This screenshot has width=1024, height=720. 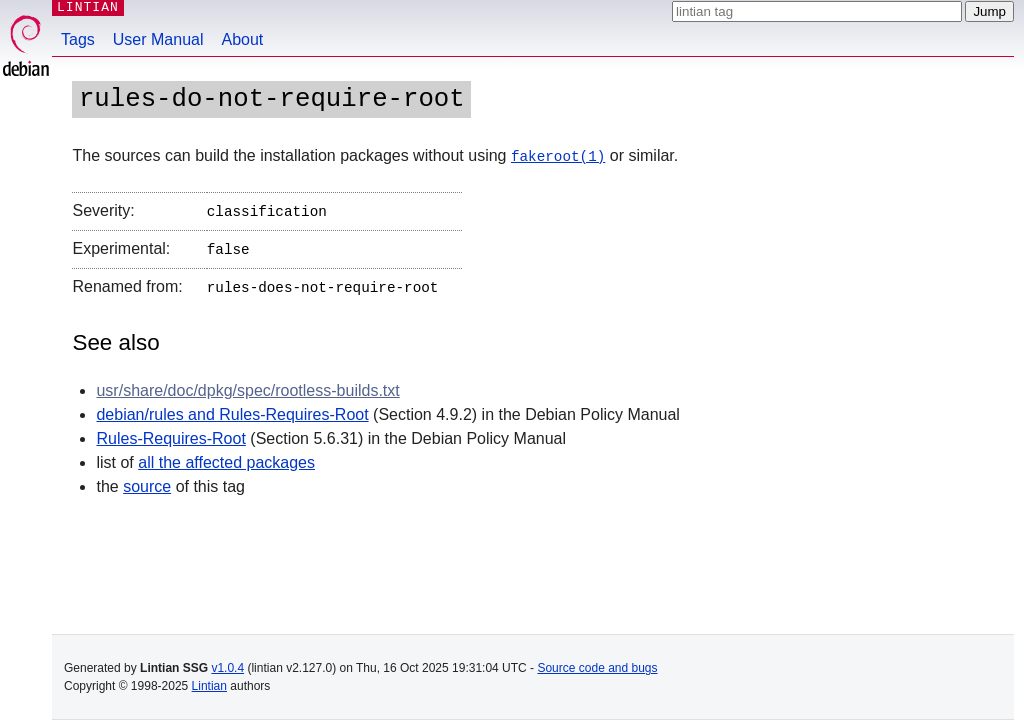 I want to click on Source code and bugs, so click(x=597, y=668).